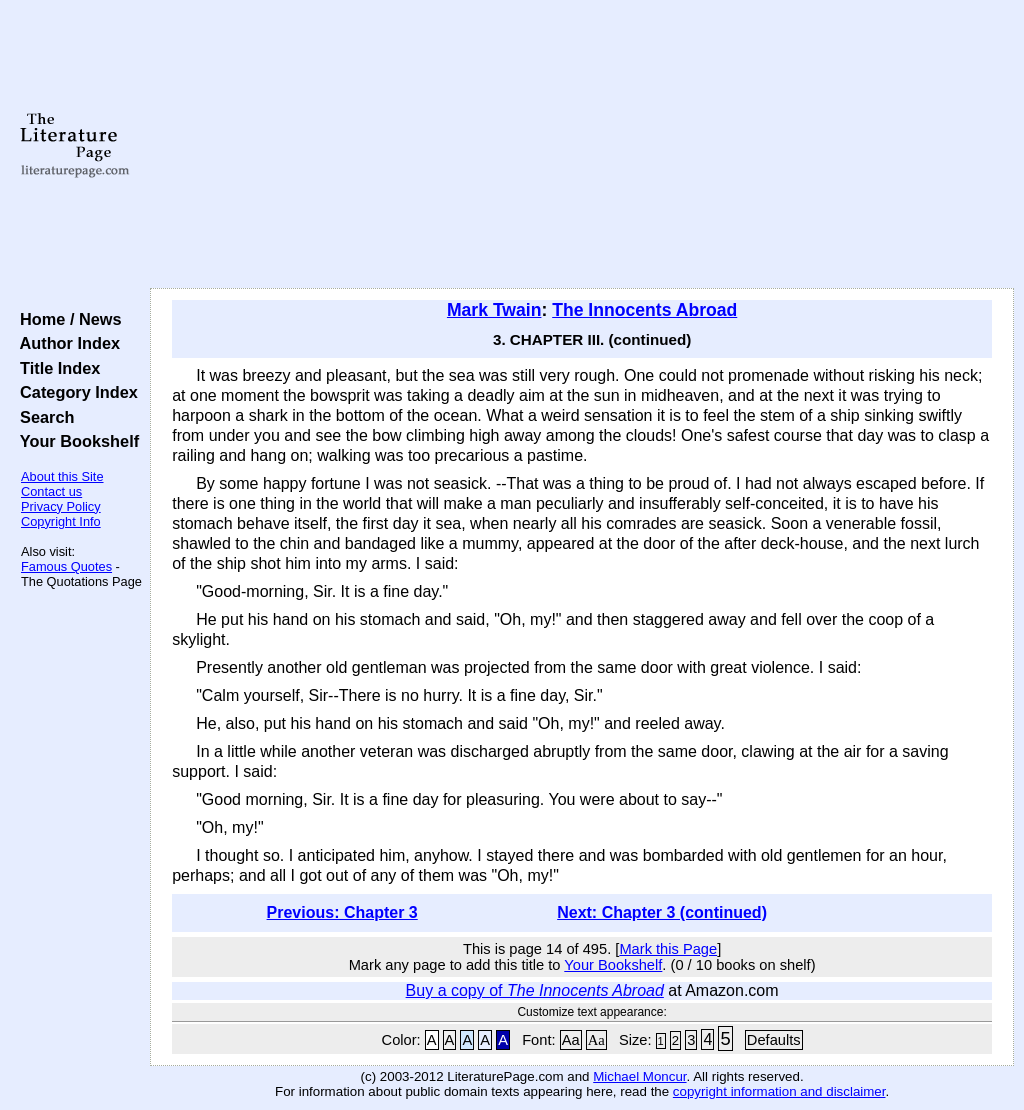 The height and width of the screenshot is (1110, 1024). What do you see at coordinates (535, 990) in the screenshot?
I see `Buy a copy of` at bounding box center [535, 990].